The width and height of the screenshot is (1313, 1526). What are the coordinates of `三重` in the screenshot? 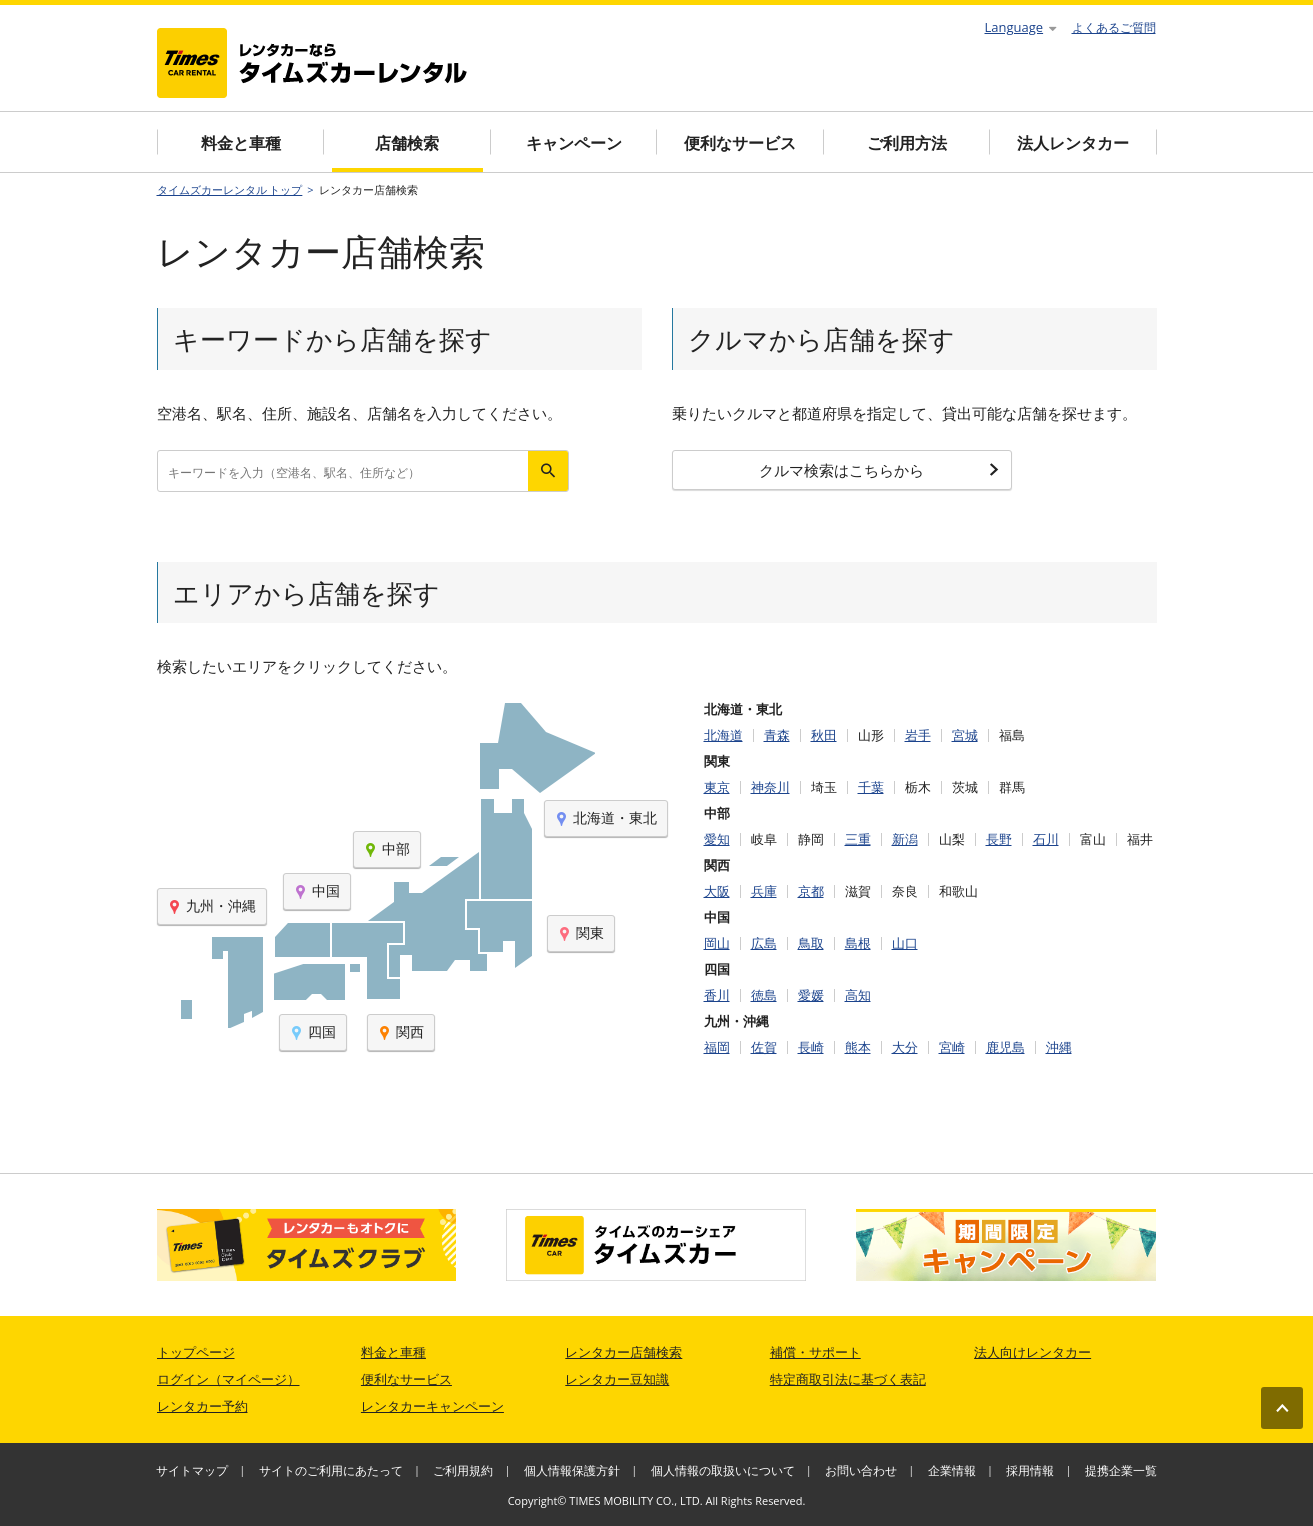 It's located at (858, 839).